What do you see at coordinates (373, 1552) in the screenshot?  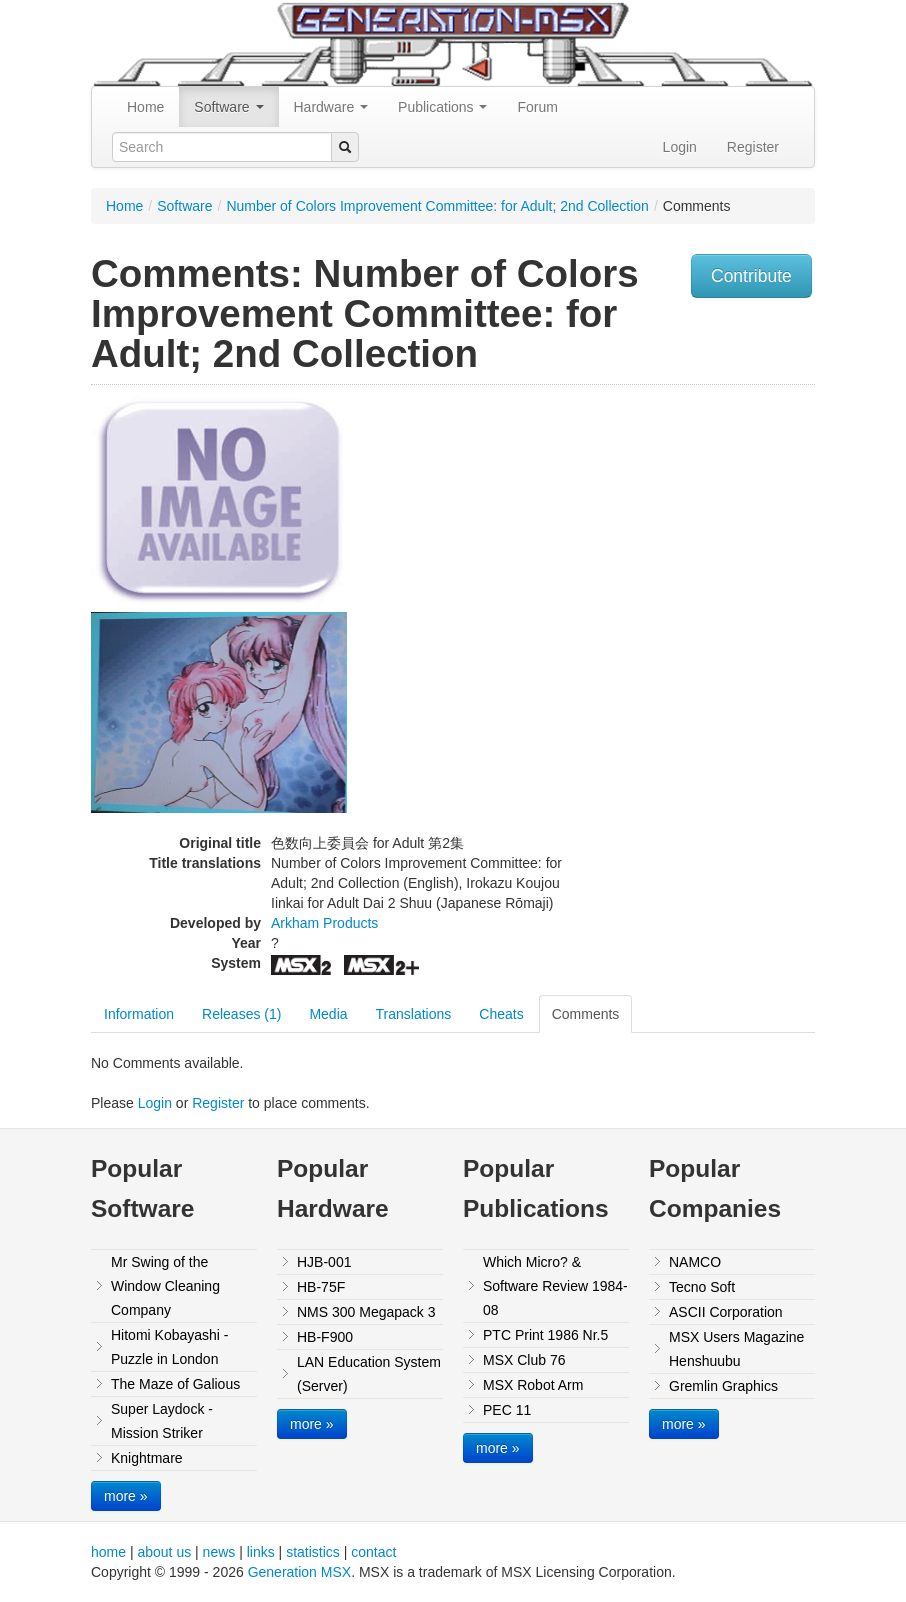 I see `contact` at bounding box center [373, 1552].